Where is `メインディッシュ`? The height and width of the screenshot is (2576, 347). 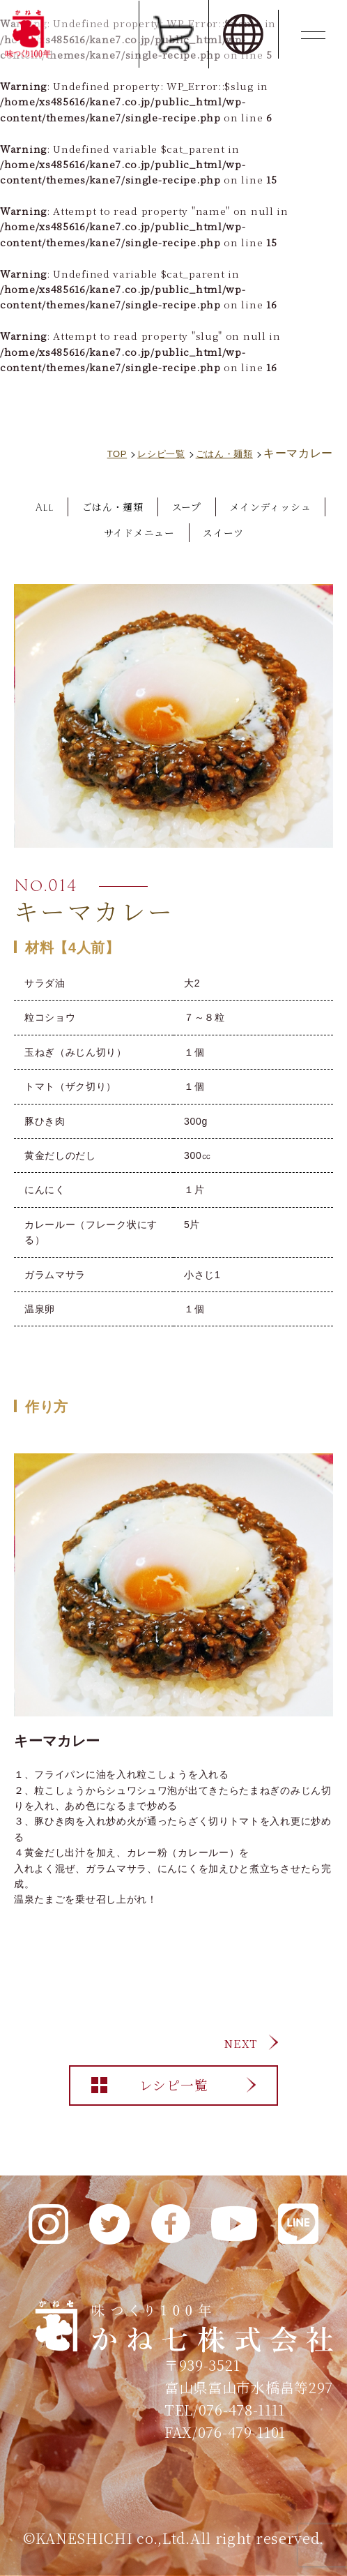 メインディッシュ is located at coordinates (78, 532).